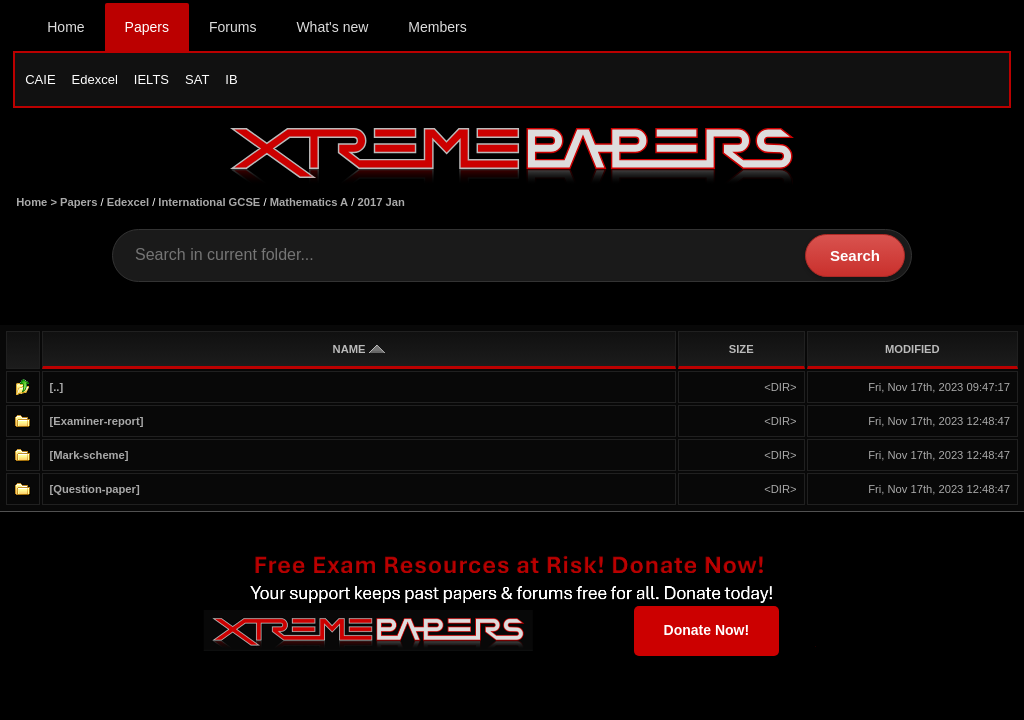 The height and width of the screenshot is (720, 1024). What do you see at coordinates (57, 387) in the screenshot?
I see `[..]` at bounding box center [57, 387].